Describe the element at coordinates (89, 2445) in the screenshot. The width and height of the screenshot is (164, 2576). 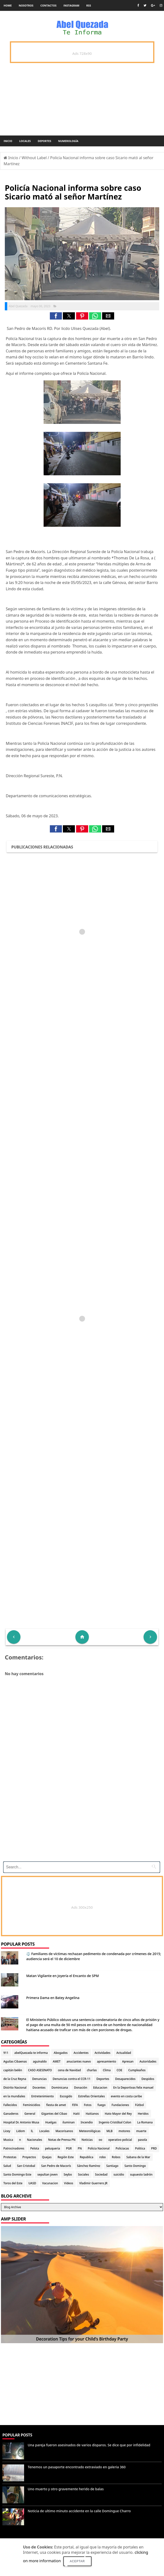
I see `Una pareja fueron asesinados de varios disparos. Se dice que por infidelidad` at that location.